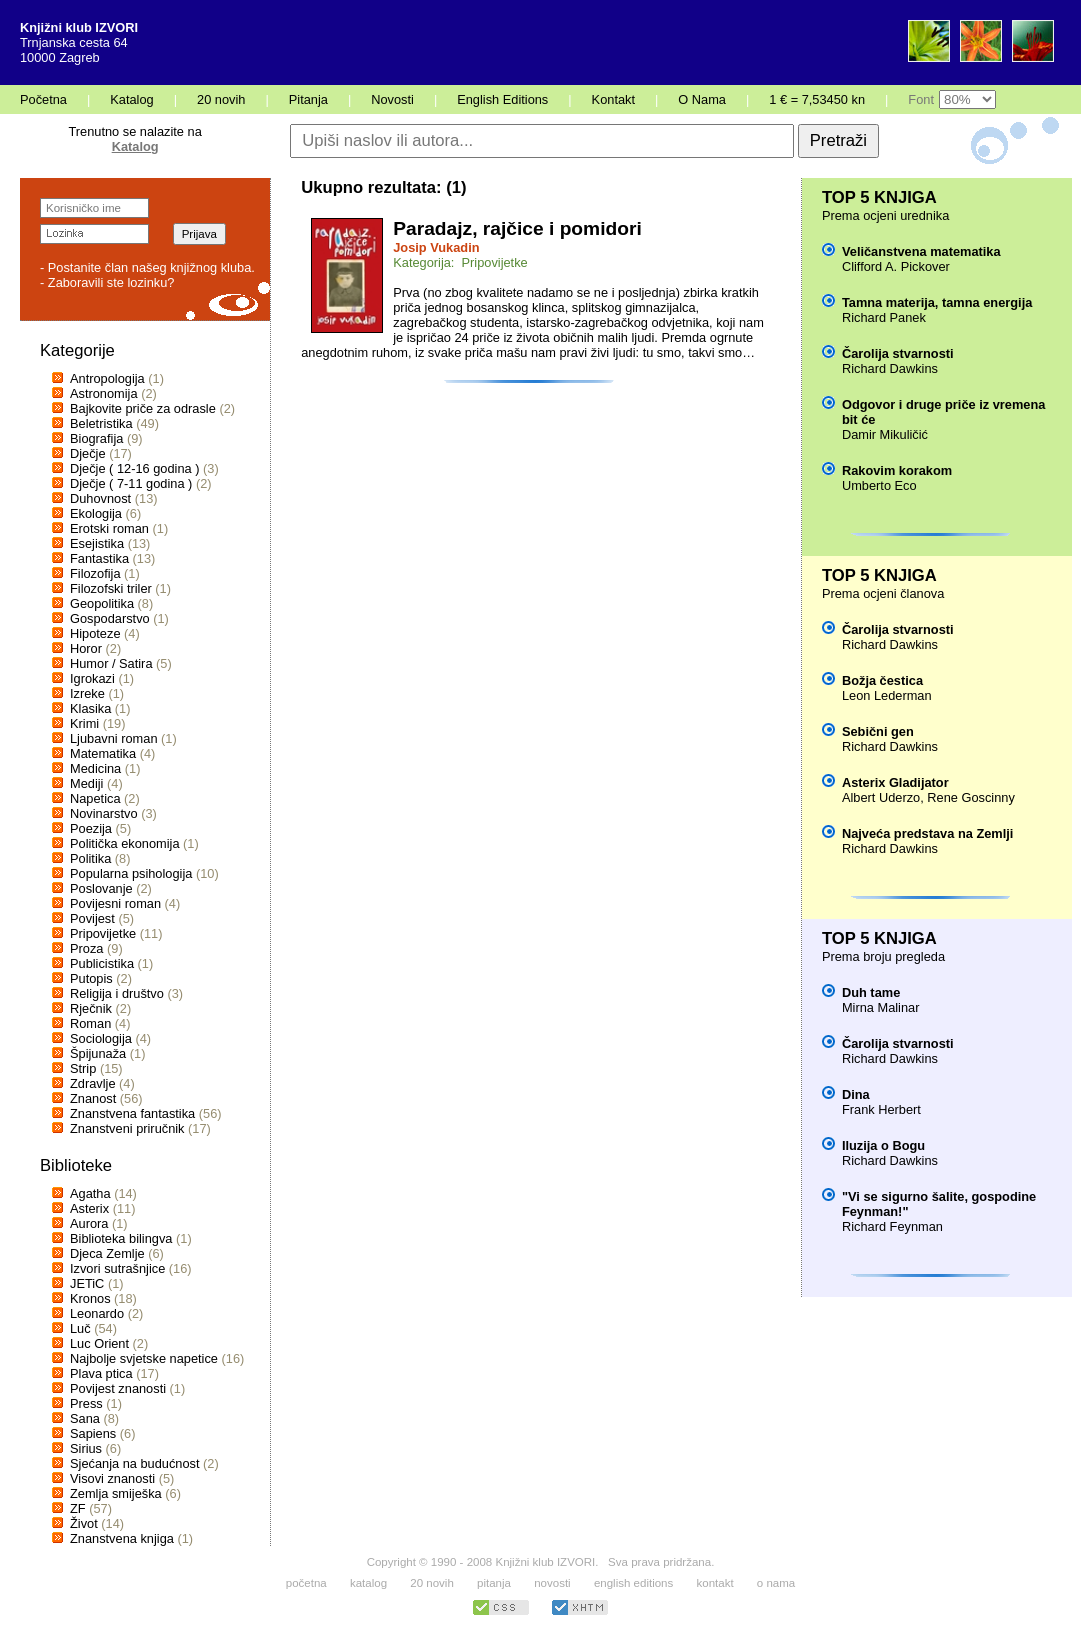 This screenshot has width=1081, height=1627. Describe the element at coordinates (552, 1583) in the screenshot. I see `novosti` at that location.